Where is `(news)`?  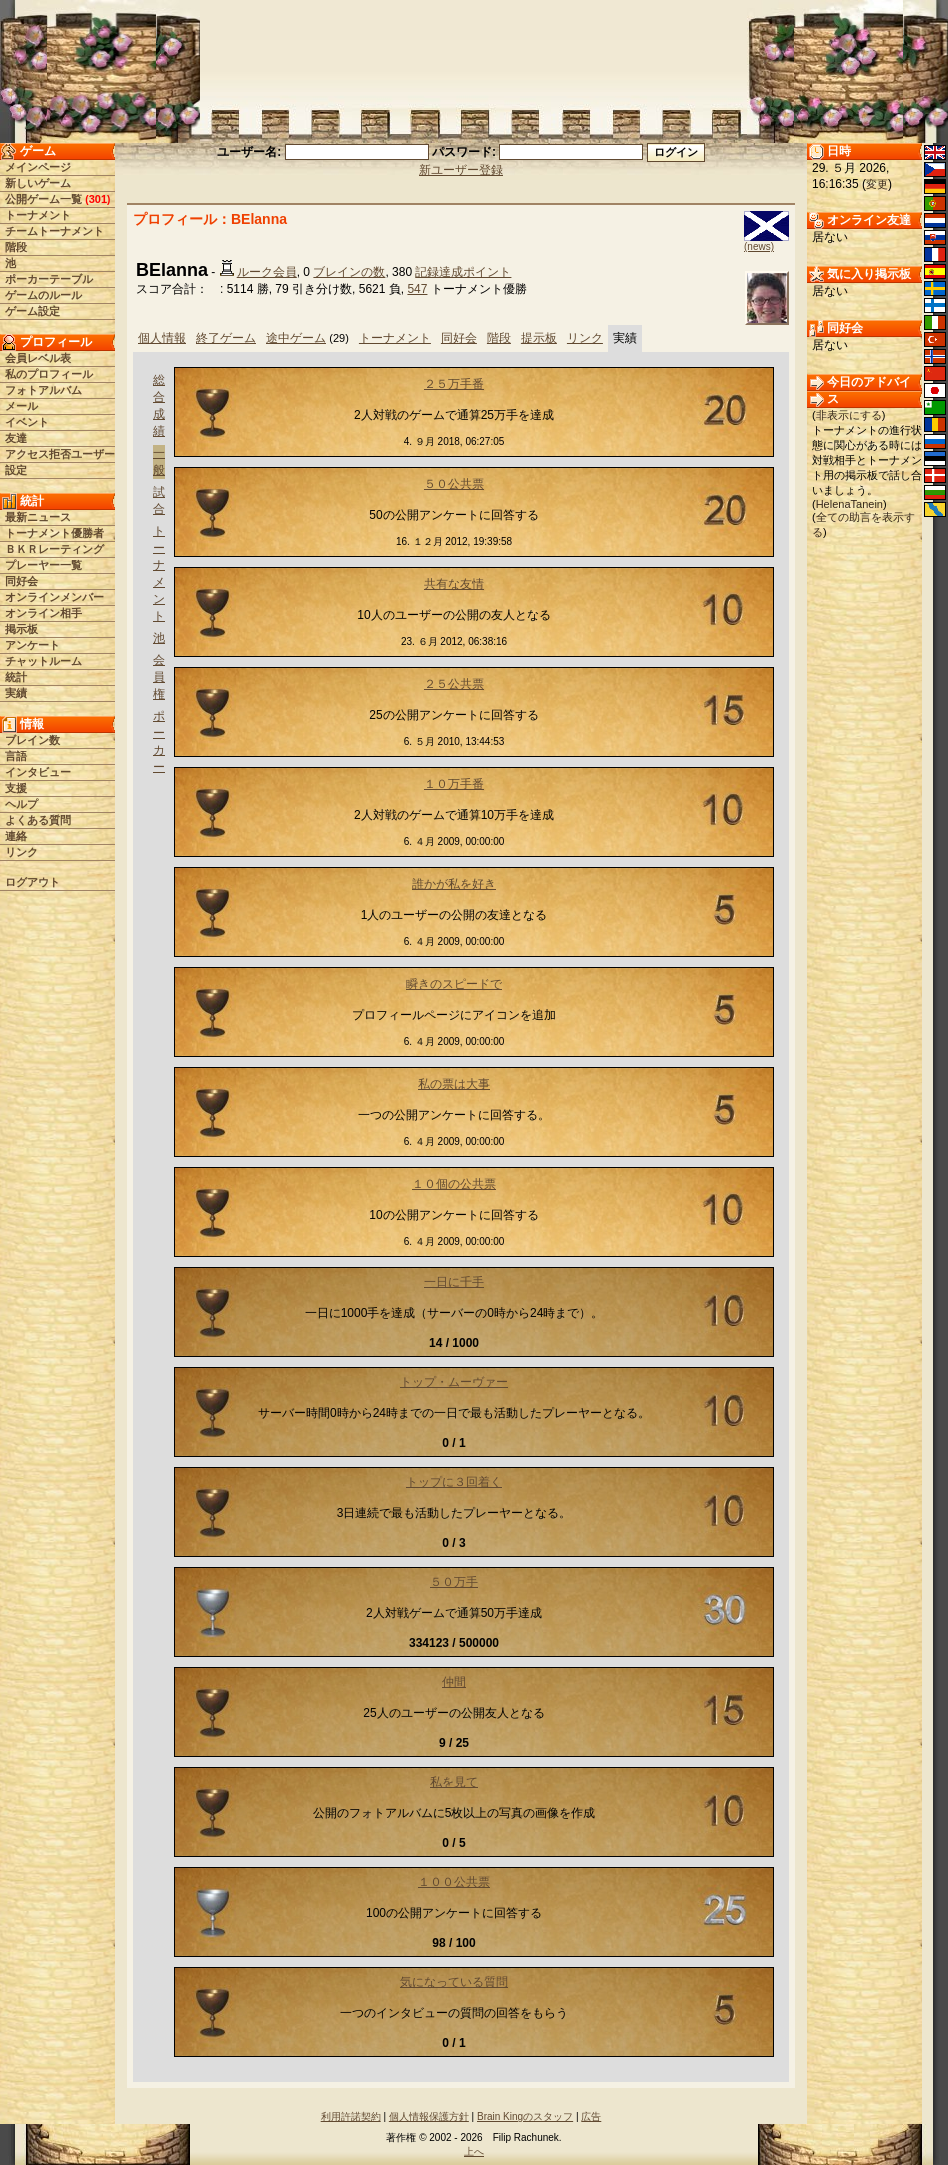 (news) is located at coordinates (759, 246).